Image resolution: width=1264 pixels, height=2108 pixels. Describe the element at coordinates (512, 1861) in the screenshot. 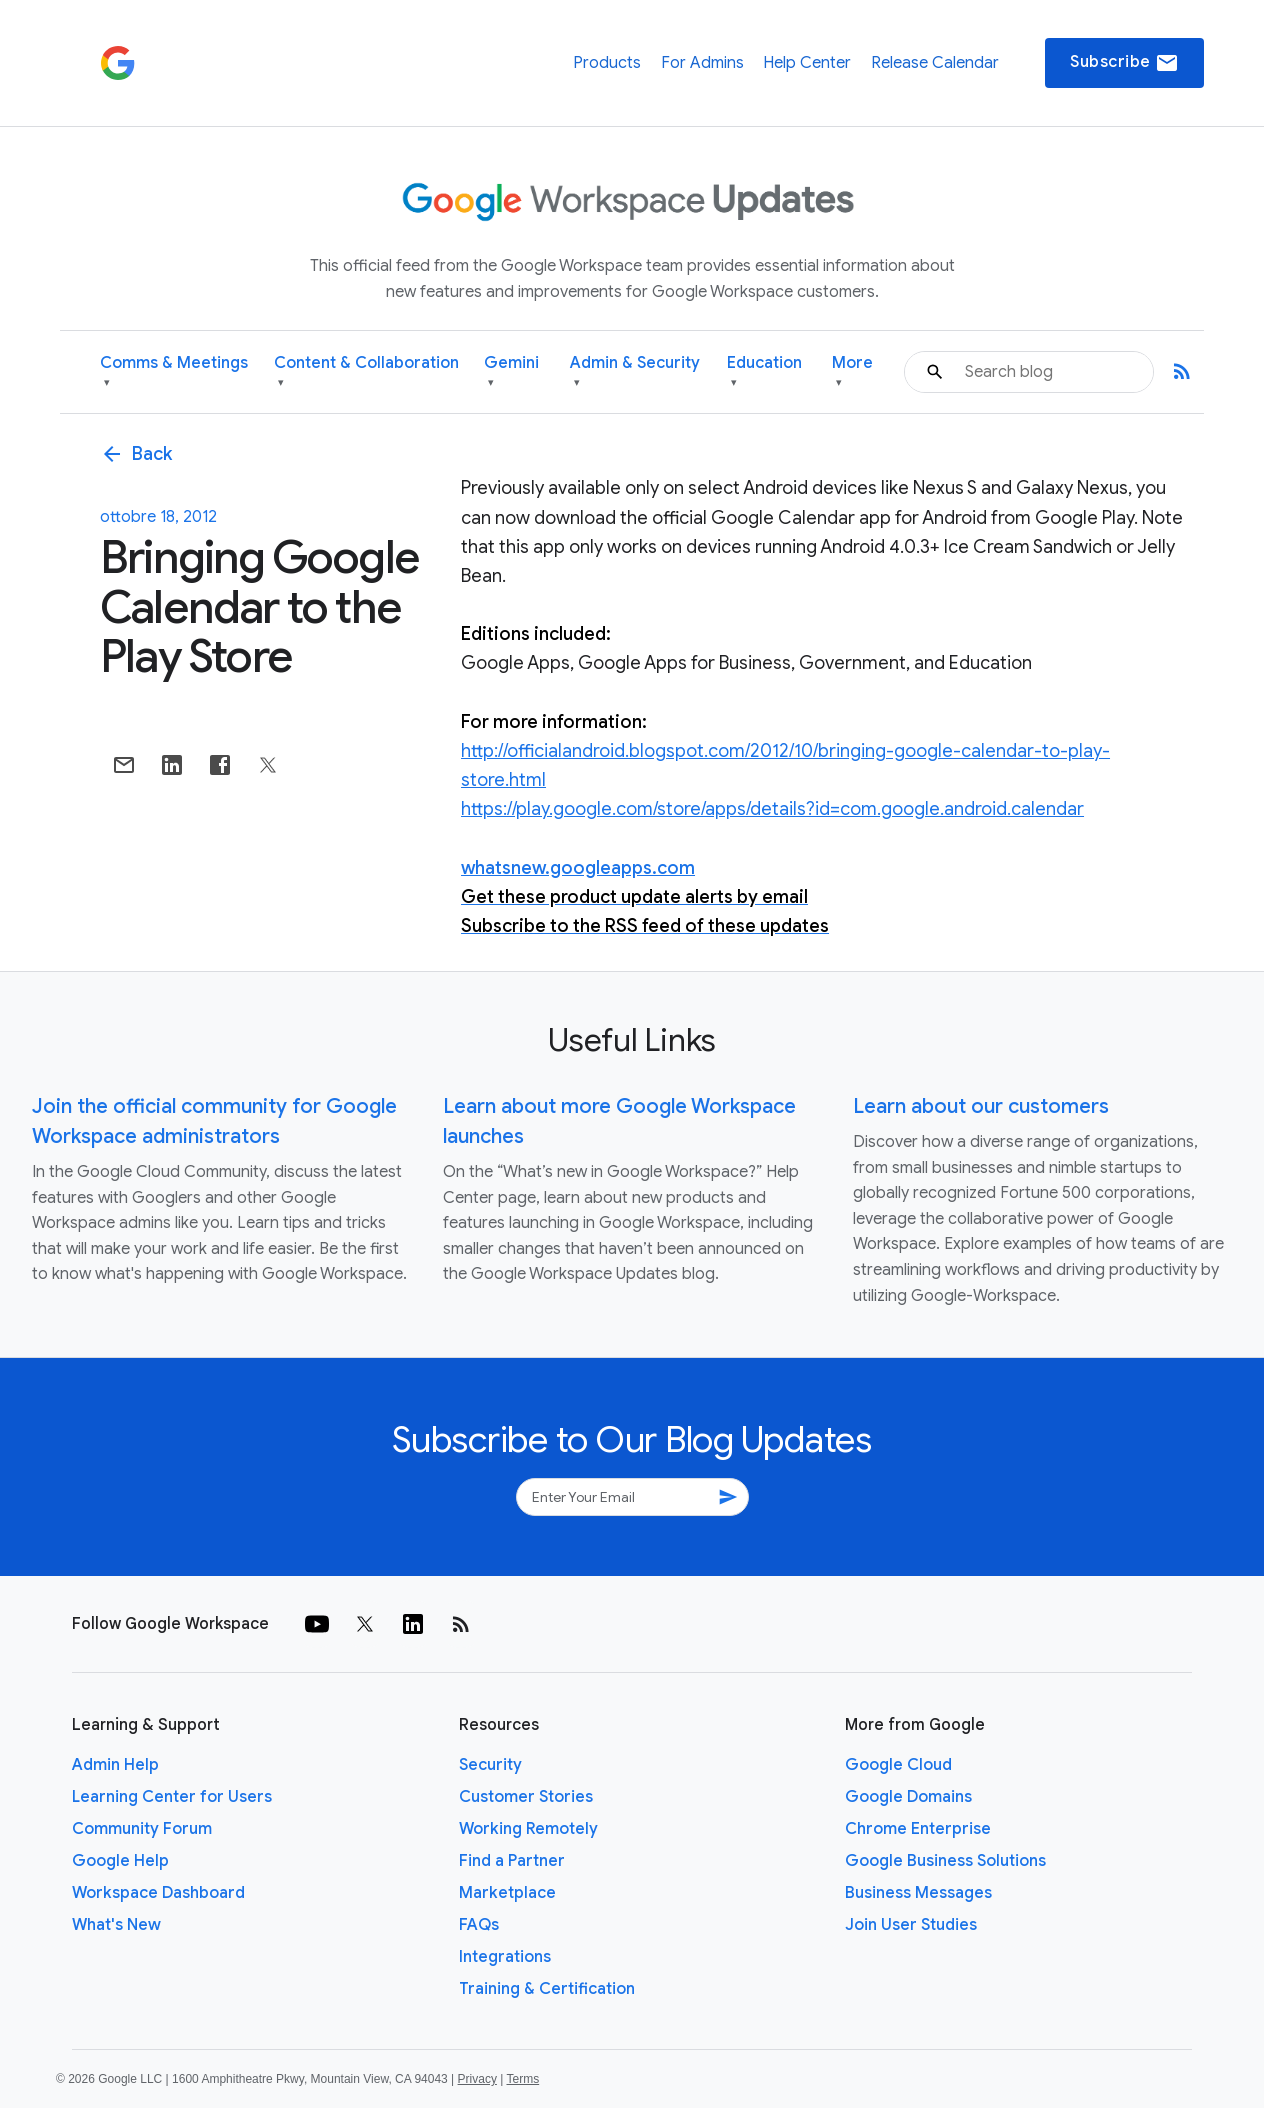

I see `Find a Partner` at that location.